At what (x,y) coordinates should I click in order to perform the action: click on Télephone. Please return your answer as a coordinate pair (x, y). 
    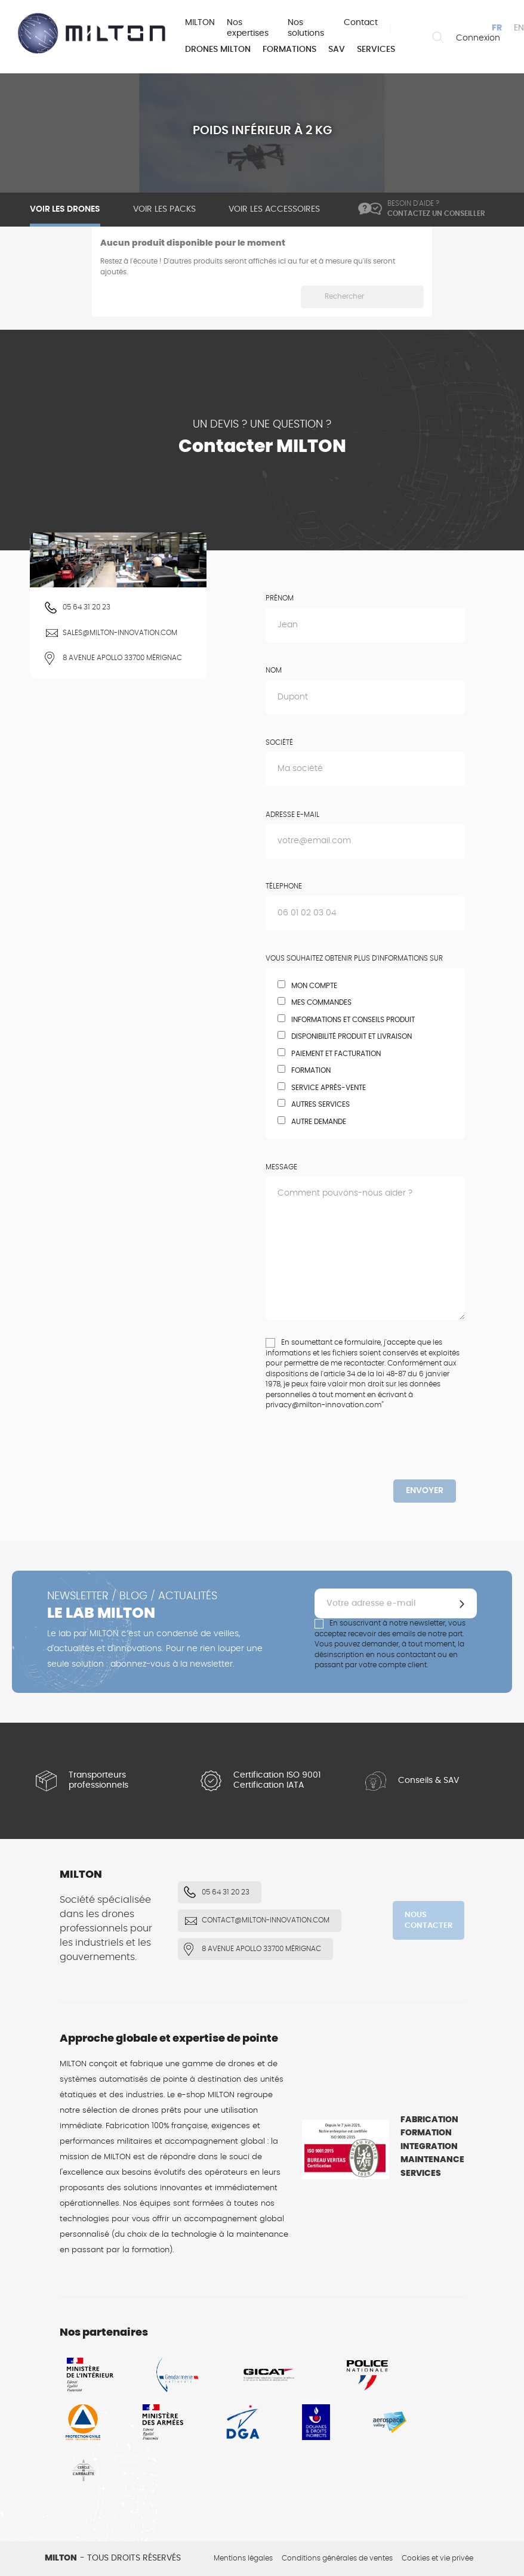
    Looking at the image, I should click on (284, 886).